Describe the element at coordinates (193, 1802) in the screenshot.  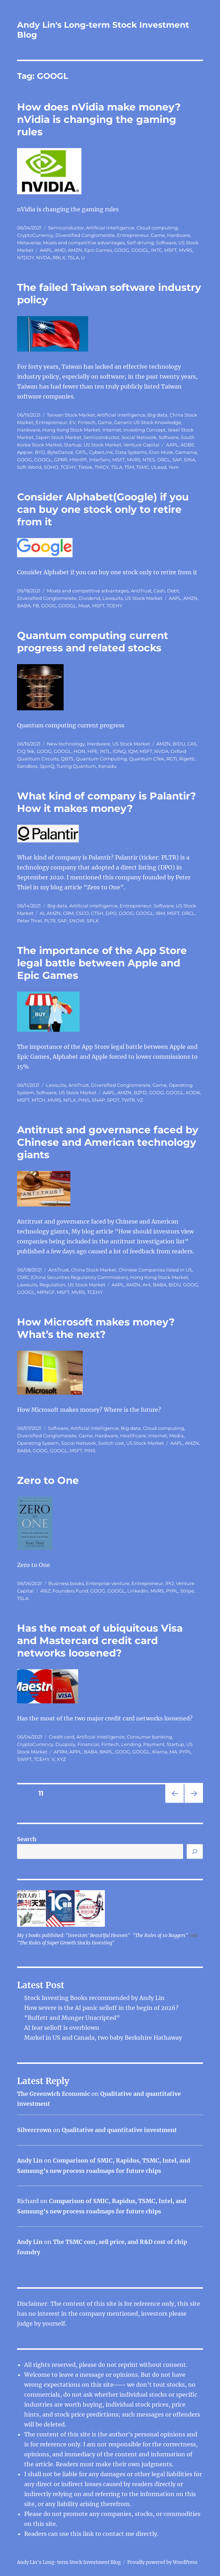
I see `Next page` at that location.